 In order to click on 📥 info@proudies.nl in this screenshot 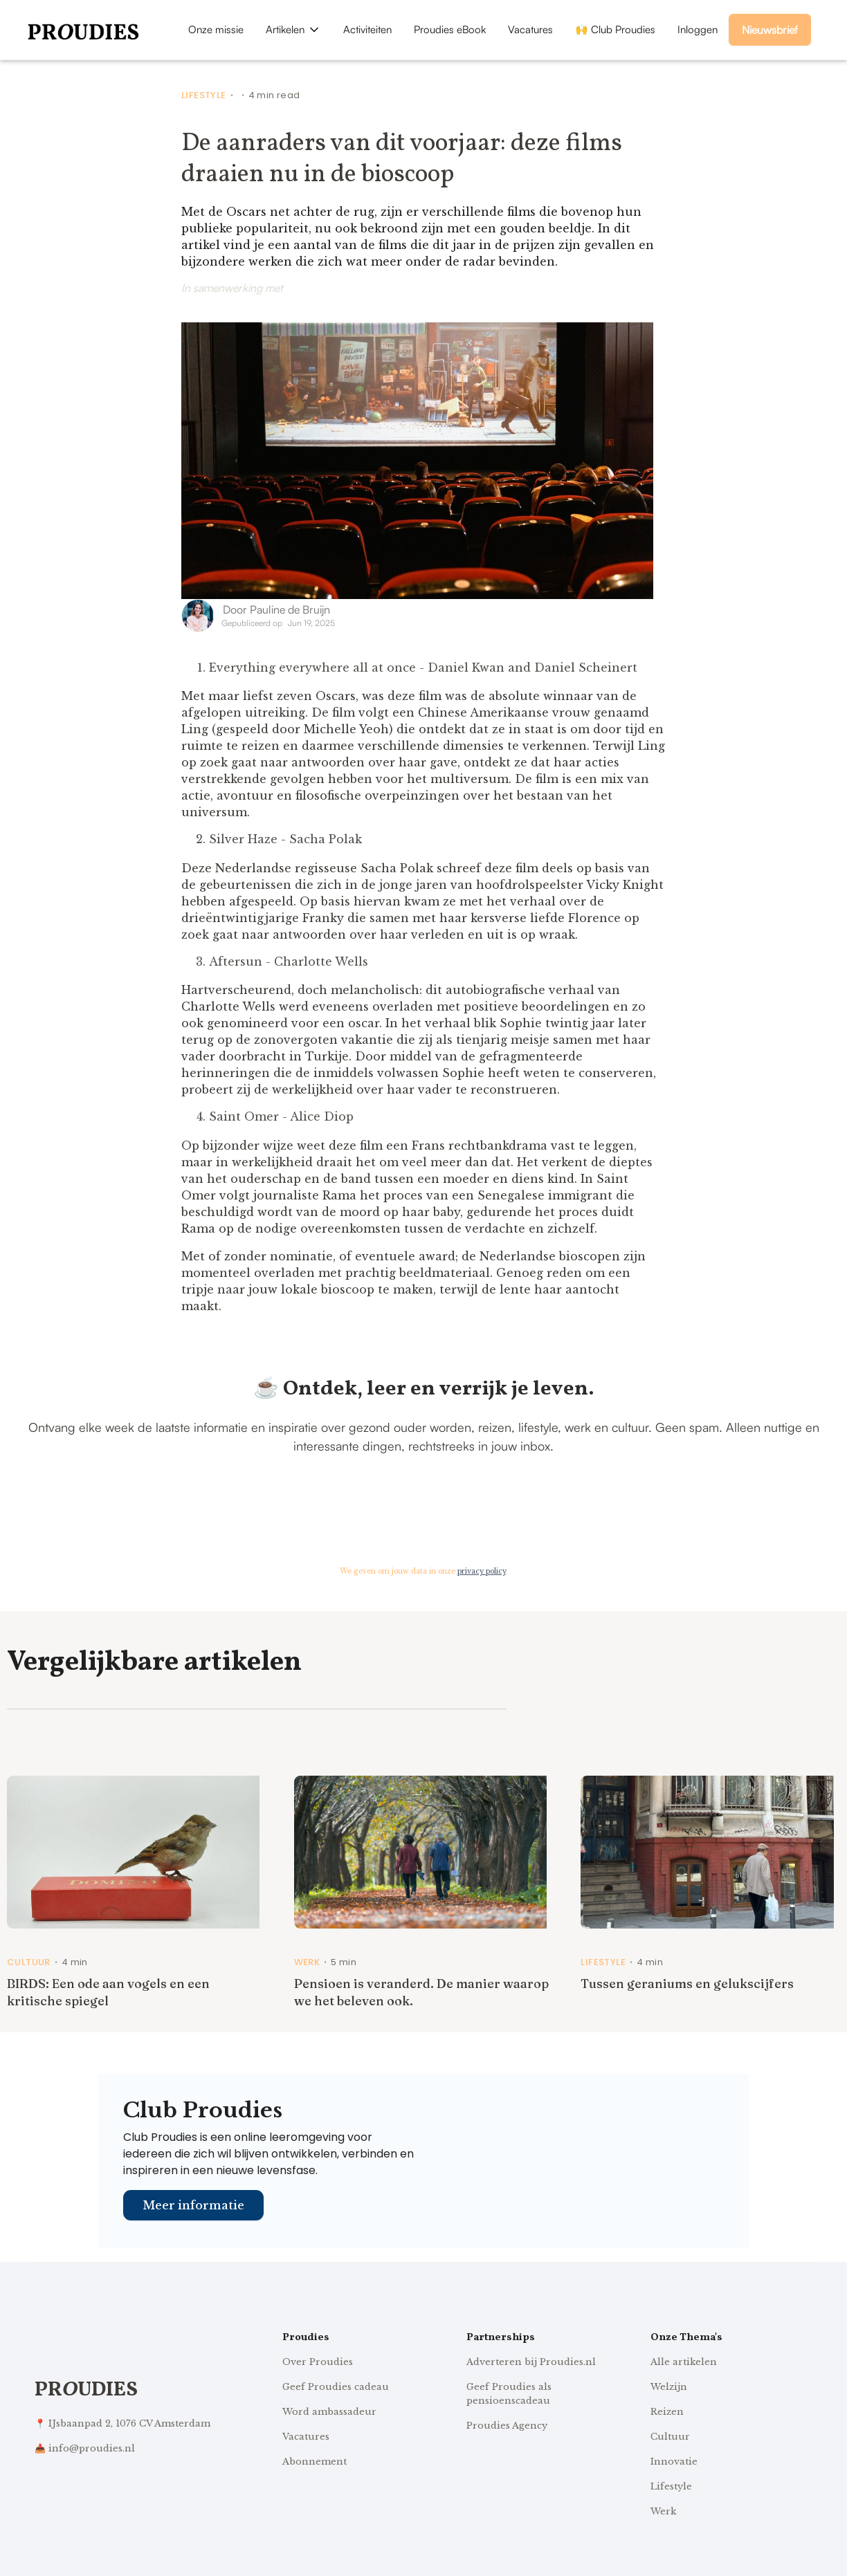, I will do `click(85, 2448)`.